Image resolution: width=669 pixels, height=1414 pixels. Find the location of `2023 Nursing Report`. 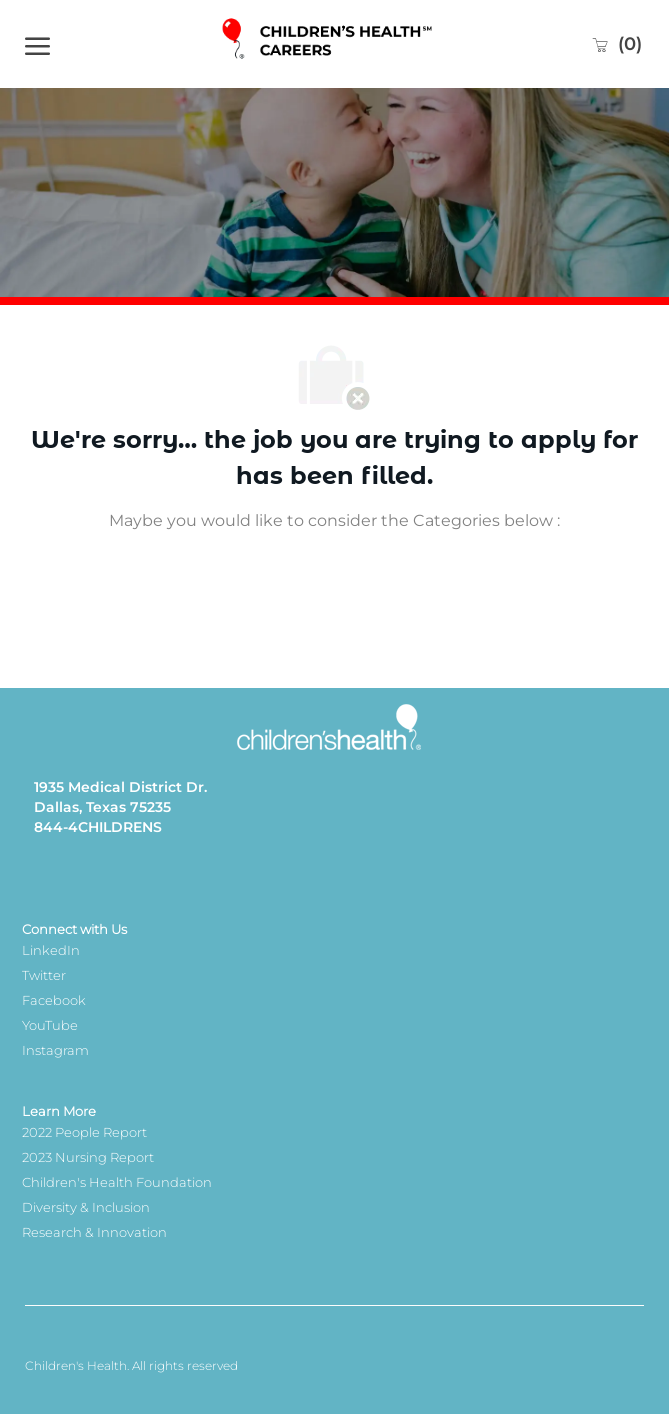

2023 Nursing Report is located at coordinates (88, 1157).